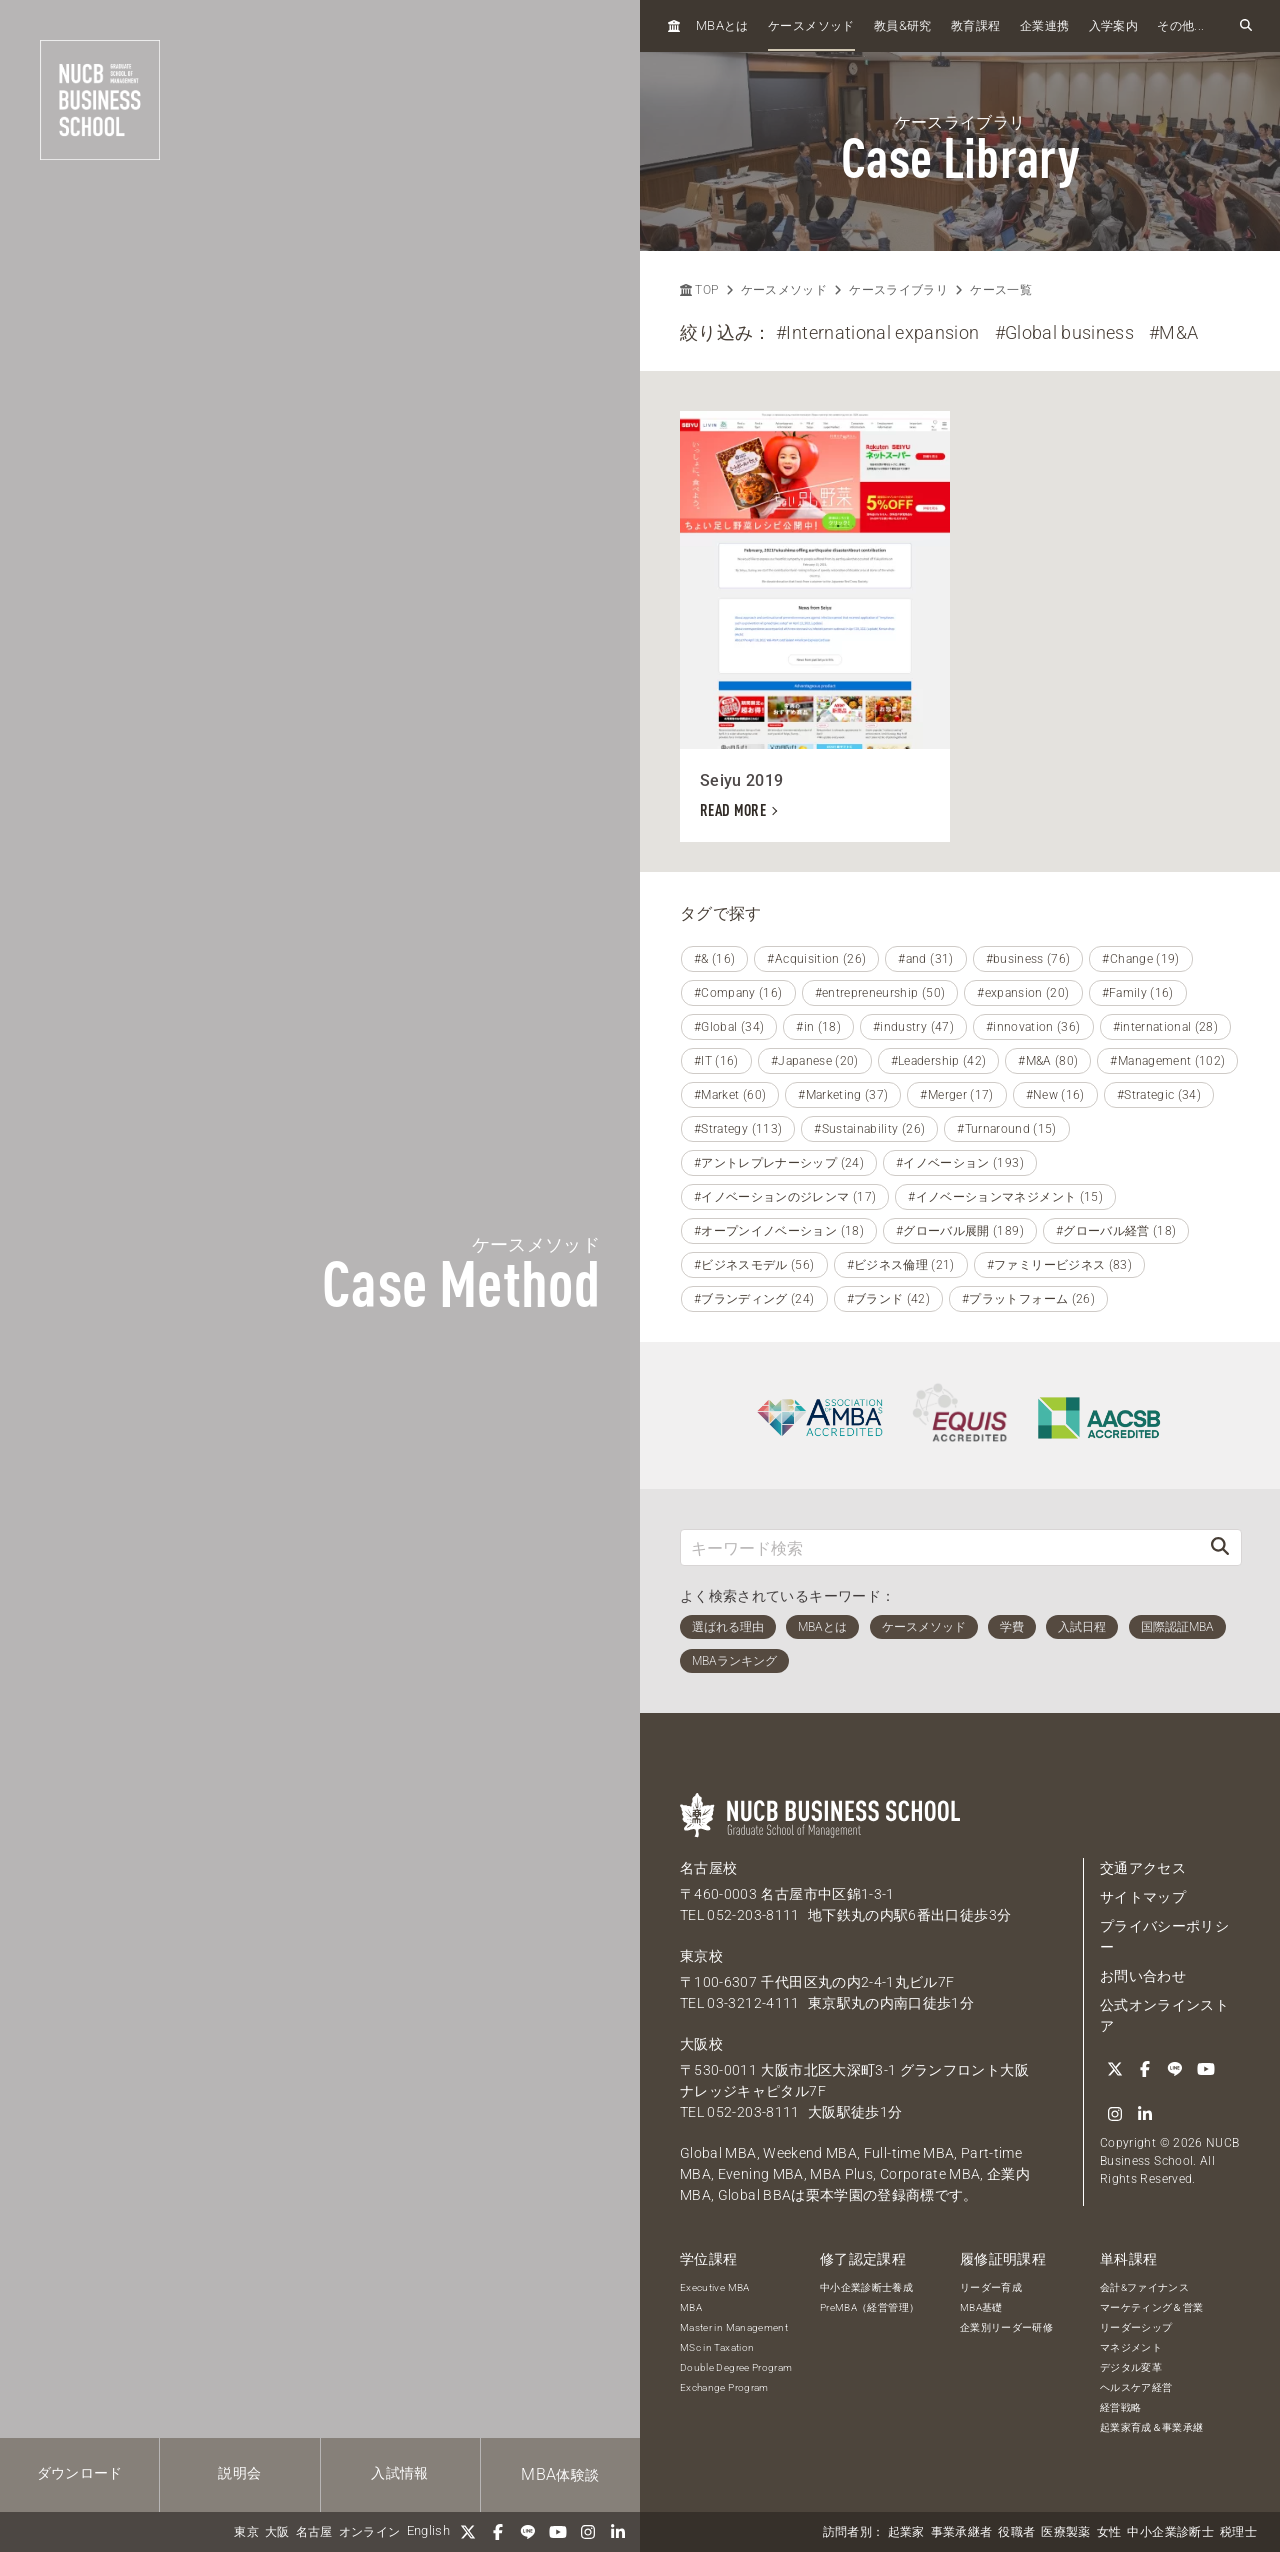 The width and height of the screenshot is (1280, 2552). Describe the element at coordinates (925, 959) in the screenshot. I see `#and (31)` at that location.